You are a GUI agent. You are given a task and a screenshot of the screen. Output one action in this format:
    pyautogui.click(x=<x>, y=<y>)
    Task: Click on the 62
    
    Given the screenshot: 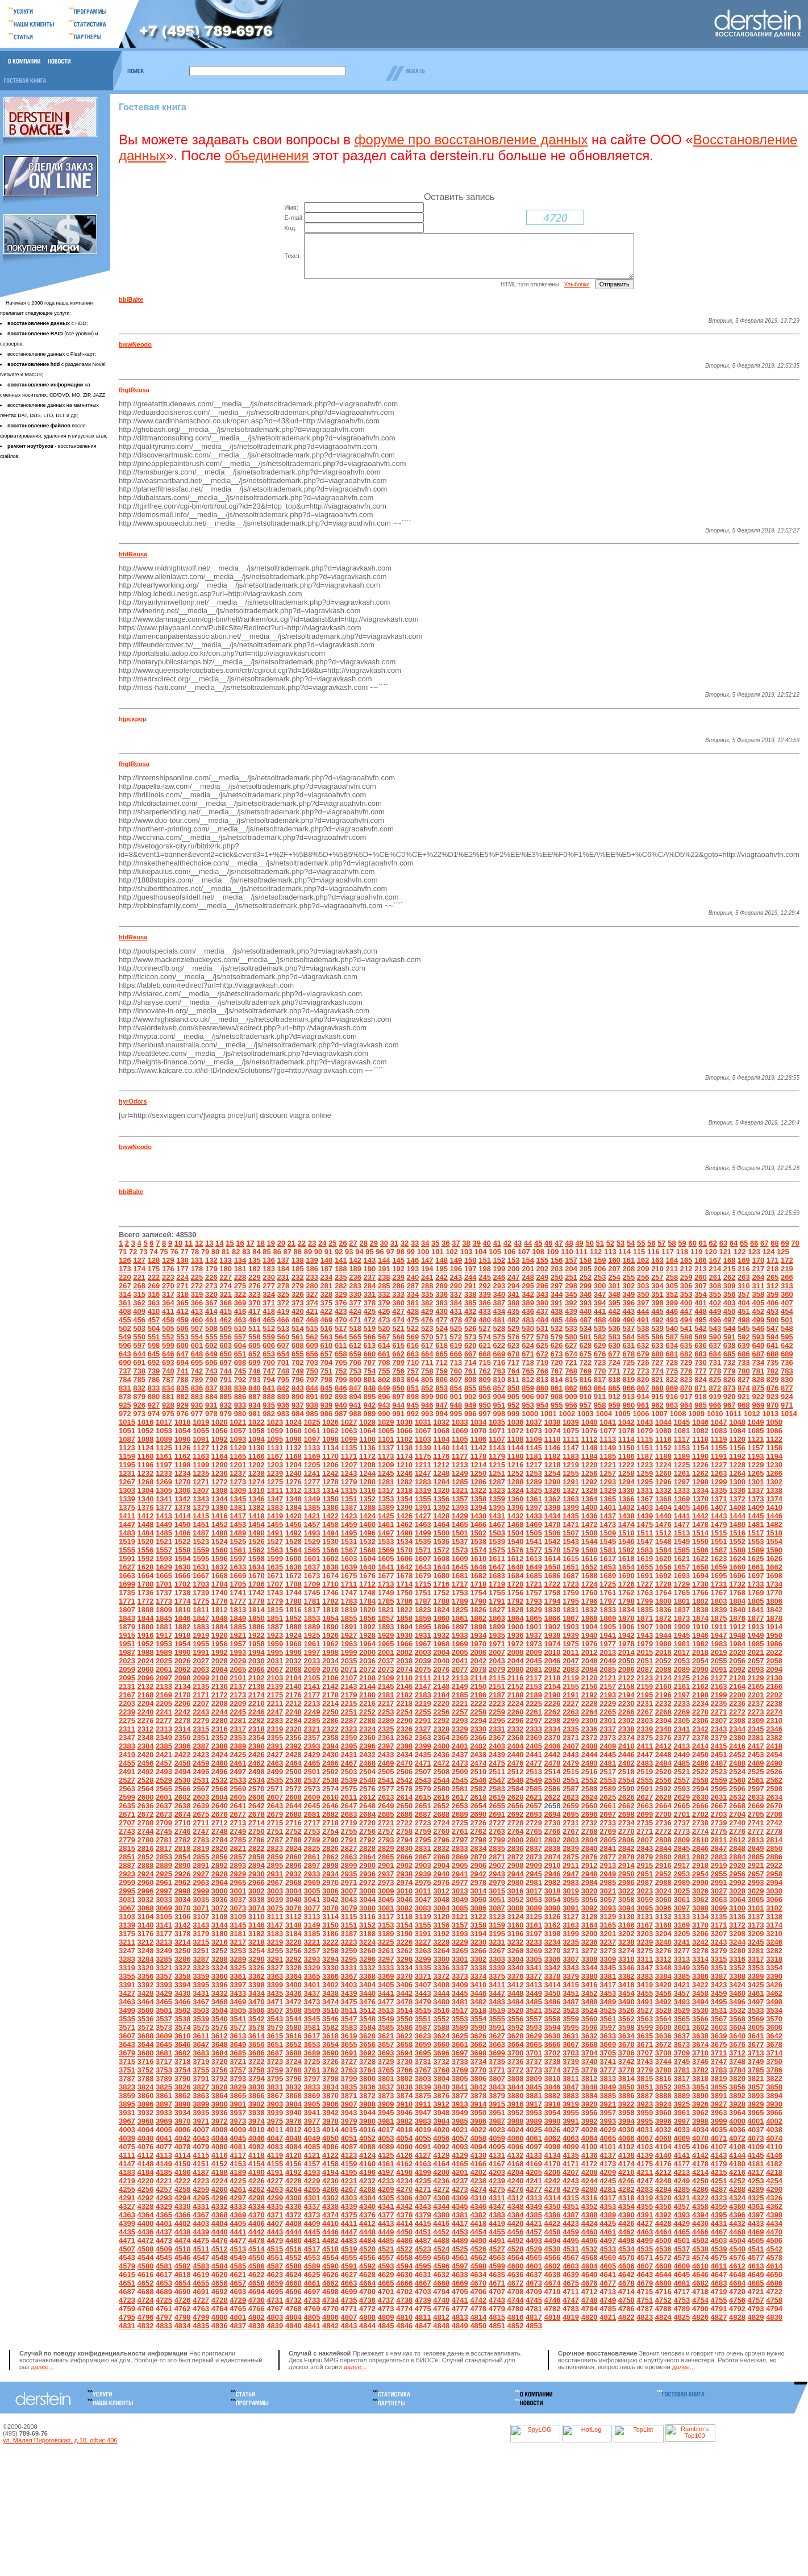 What is the action you would take?
    pyautogui.click(x=713, y=1251)
    